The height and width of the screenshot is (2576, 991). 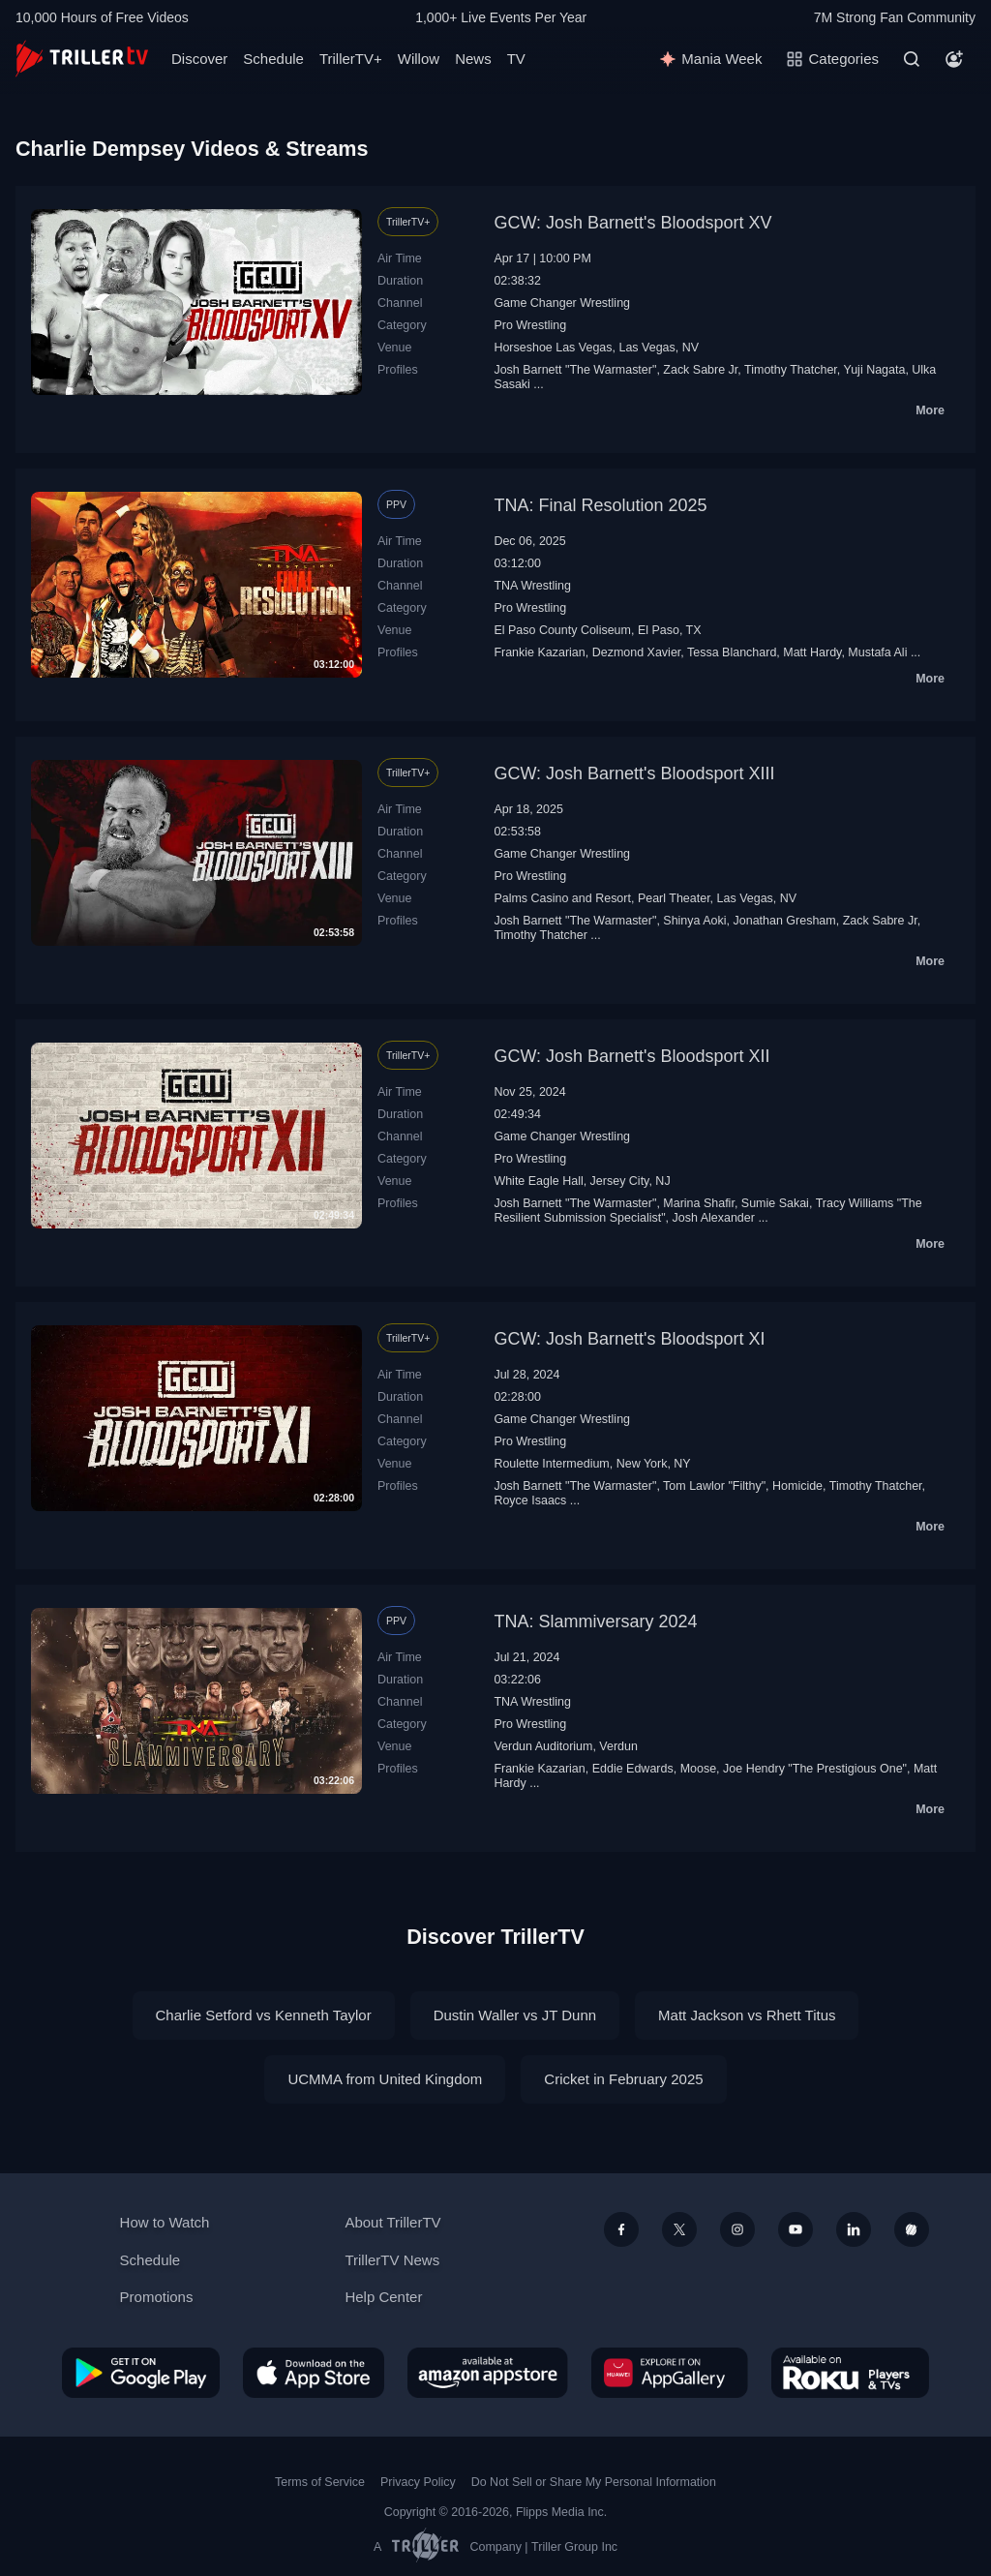 What do you see at coordinates (273, 58) in the screenshot?
I see `Schedule` at bounding box center [273, 58].